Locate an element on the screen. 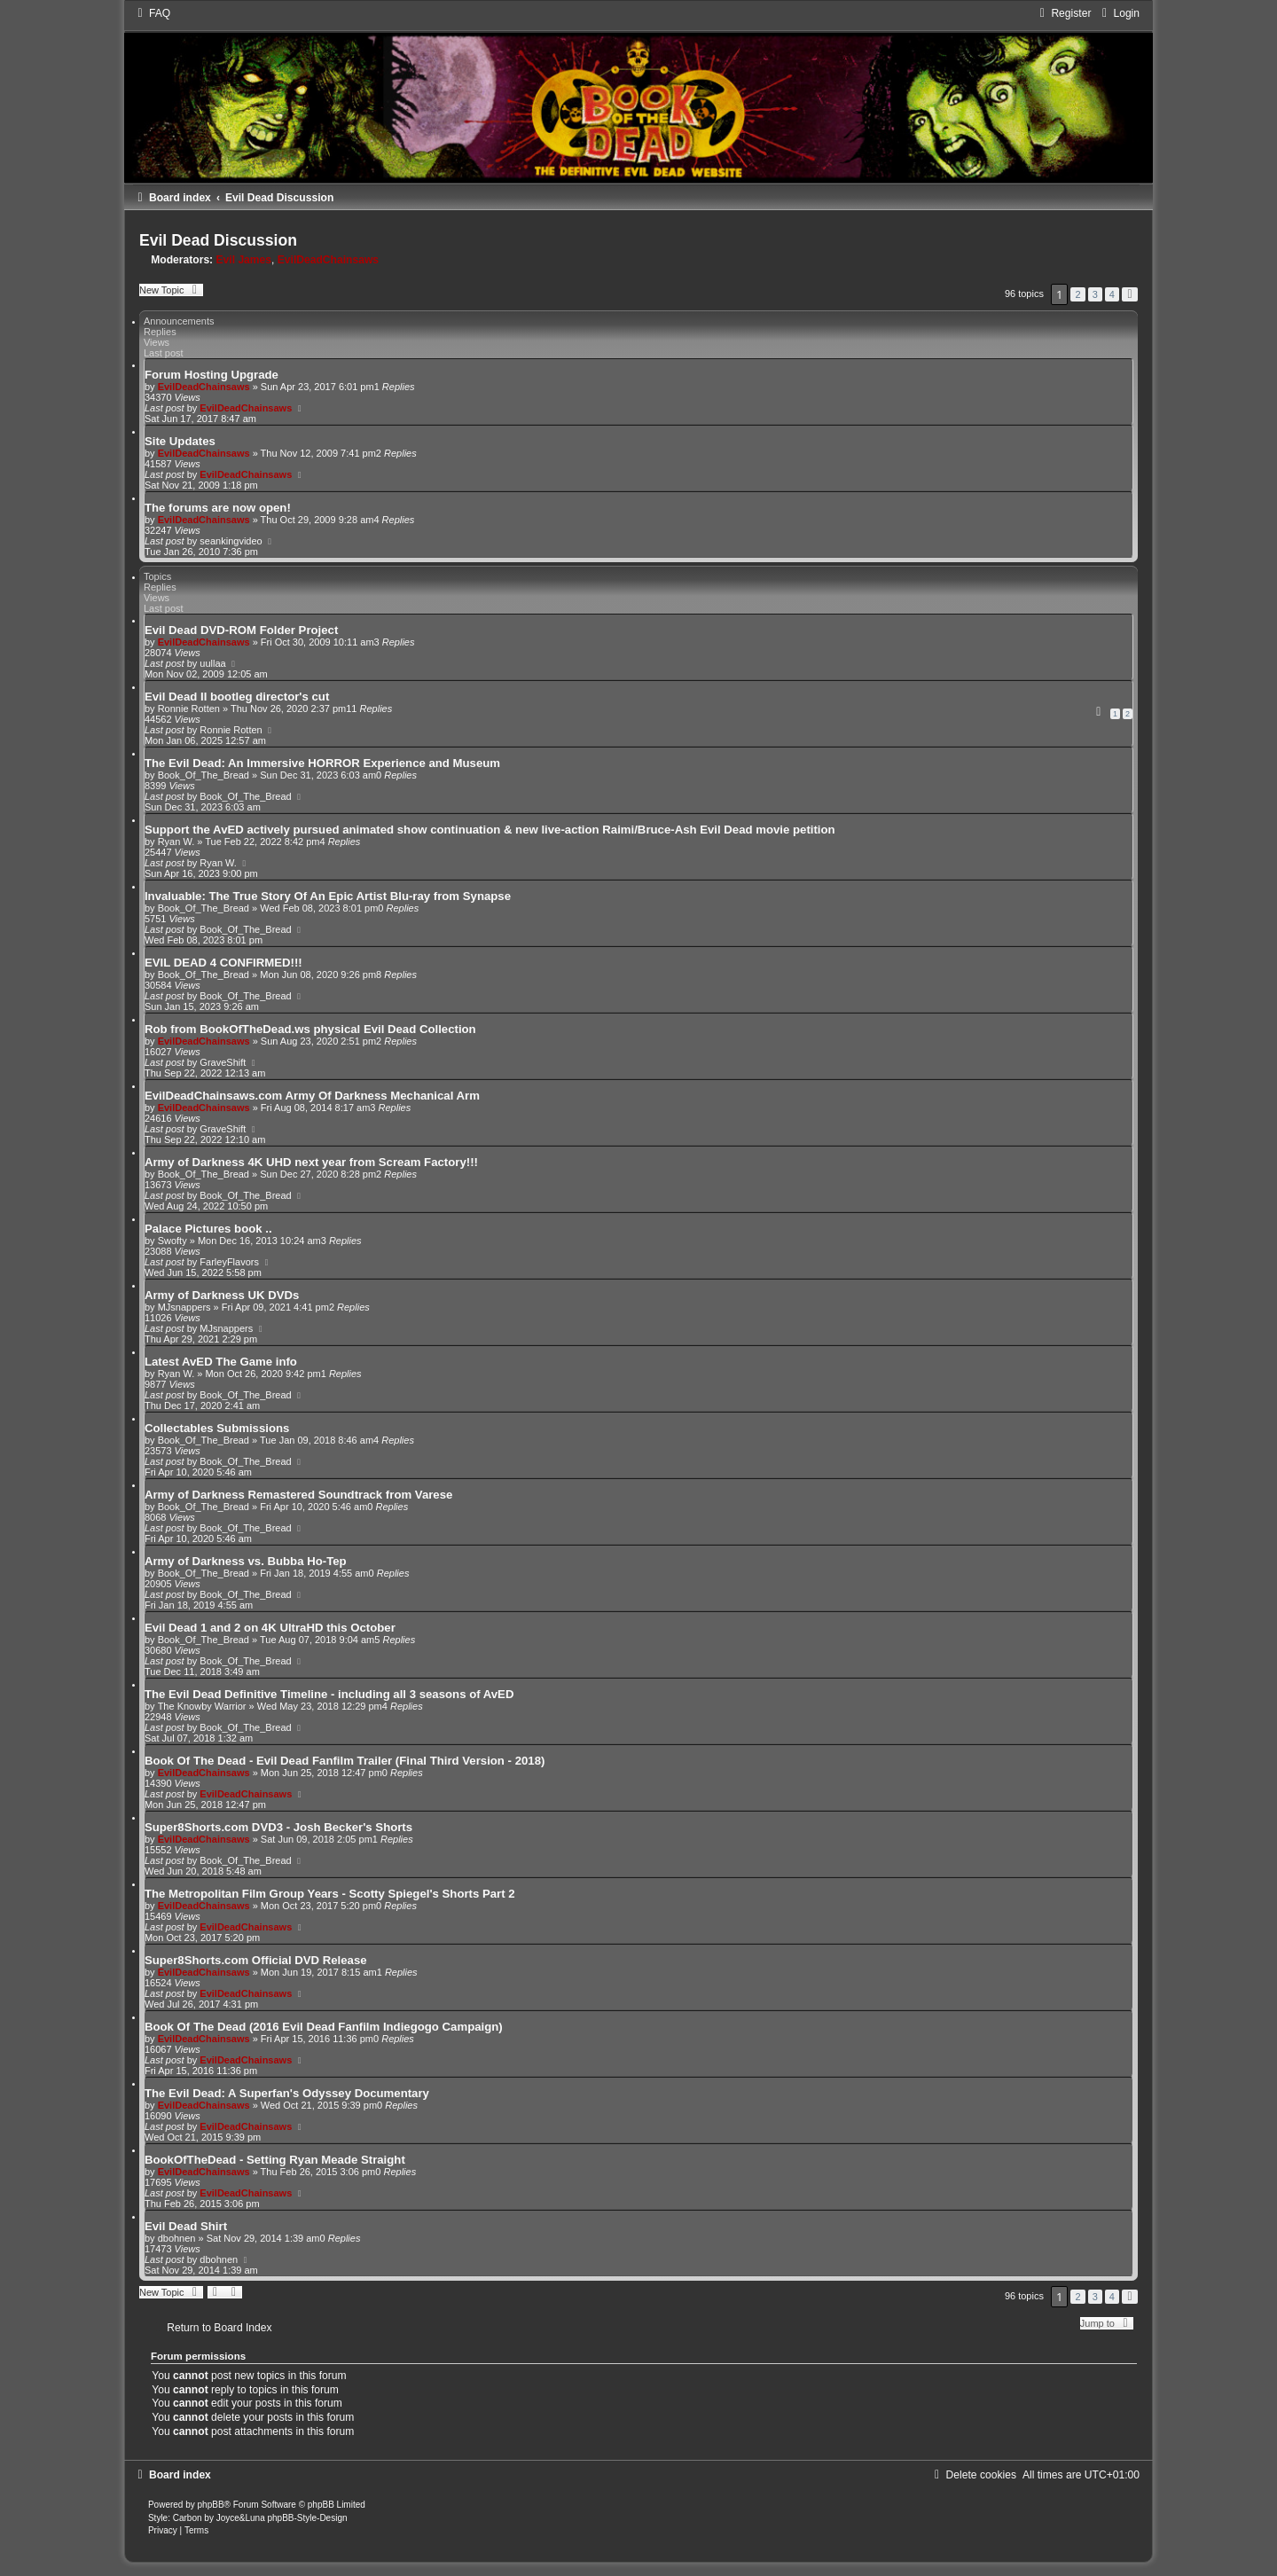  EVIL DEAD 4 CONFIRMED!!! is located at coordinates (223, 962).